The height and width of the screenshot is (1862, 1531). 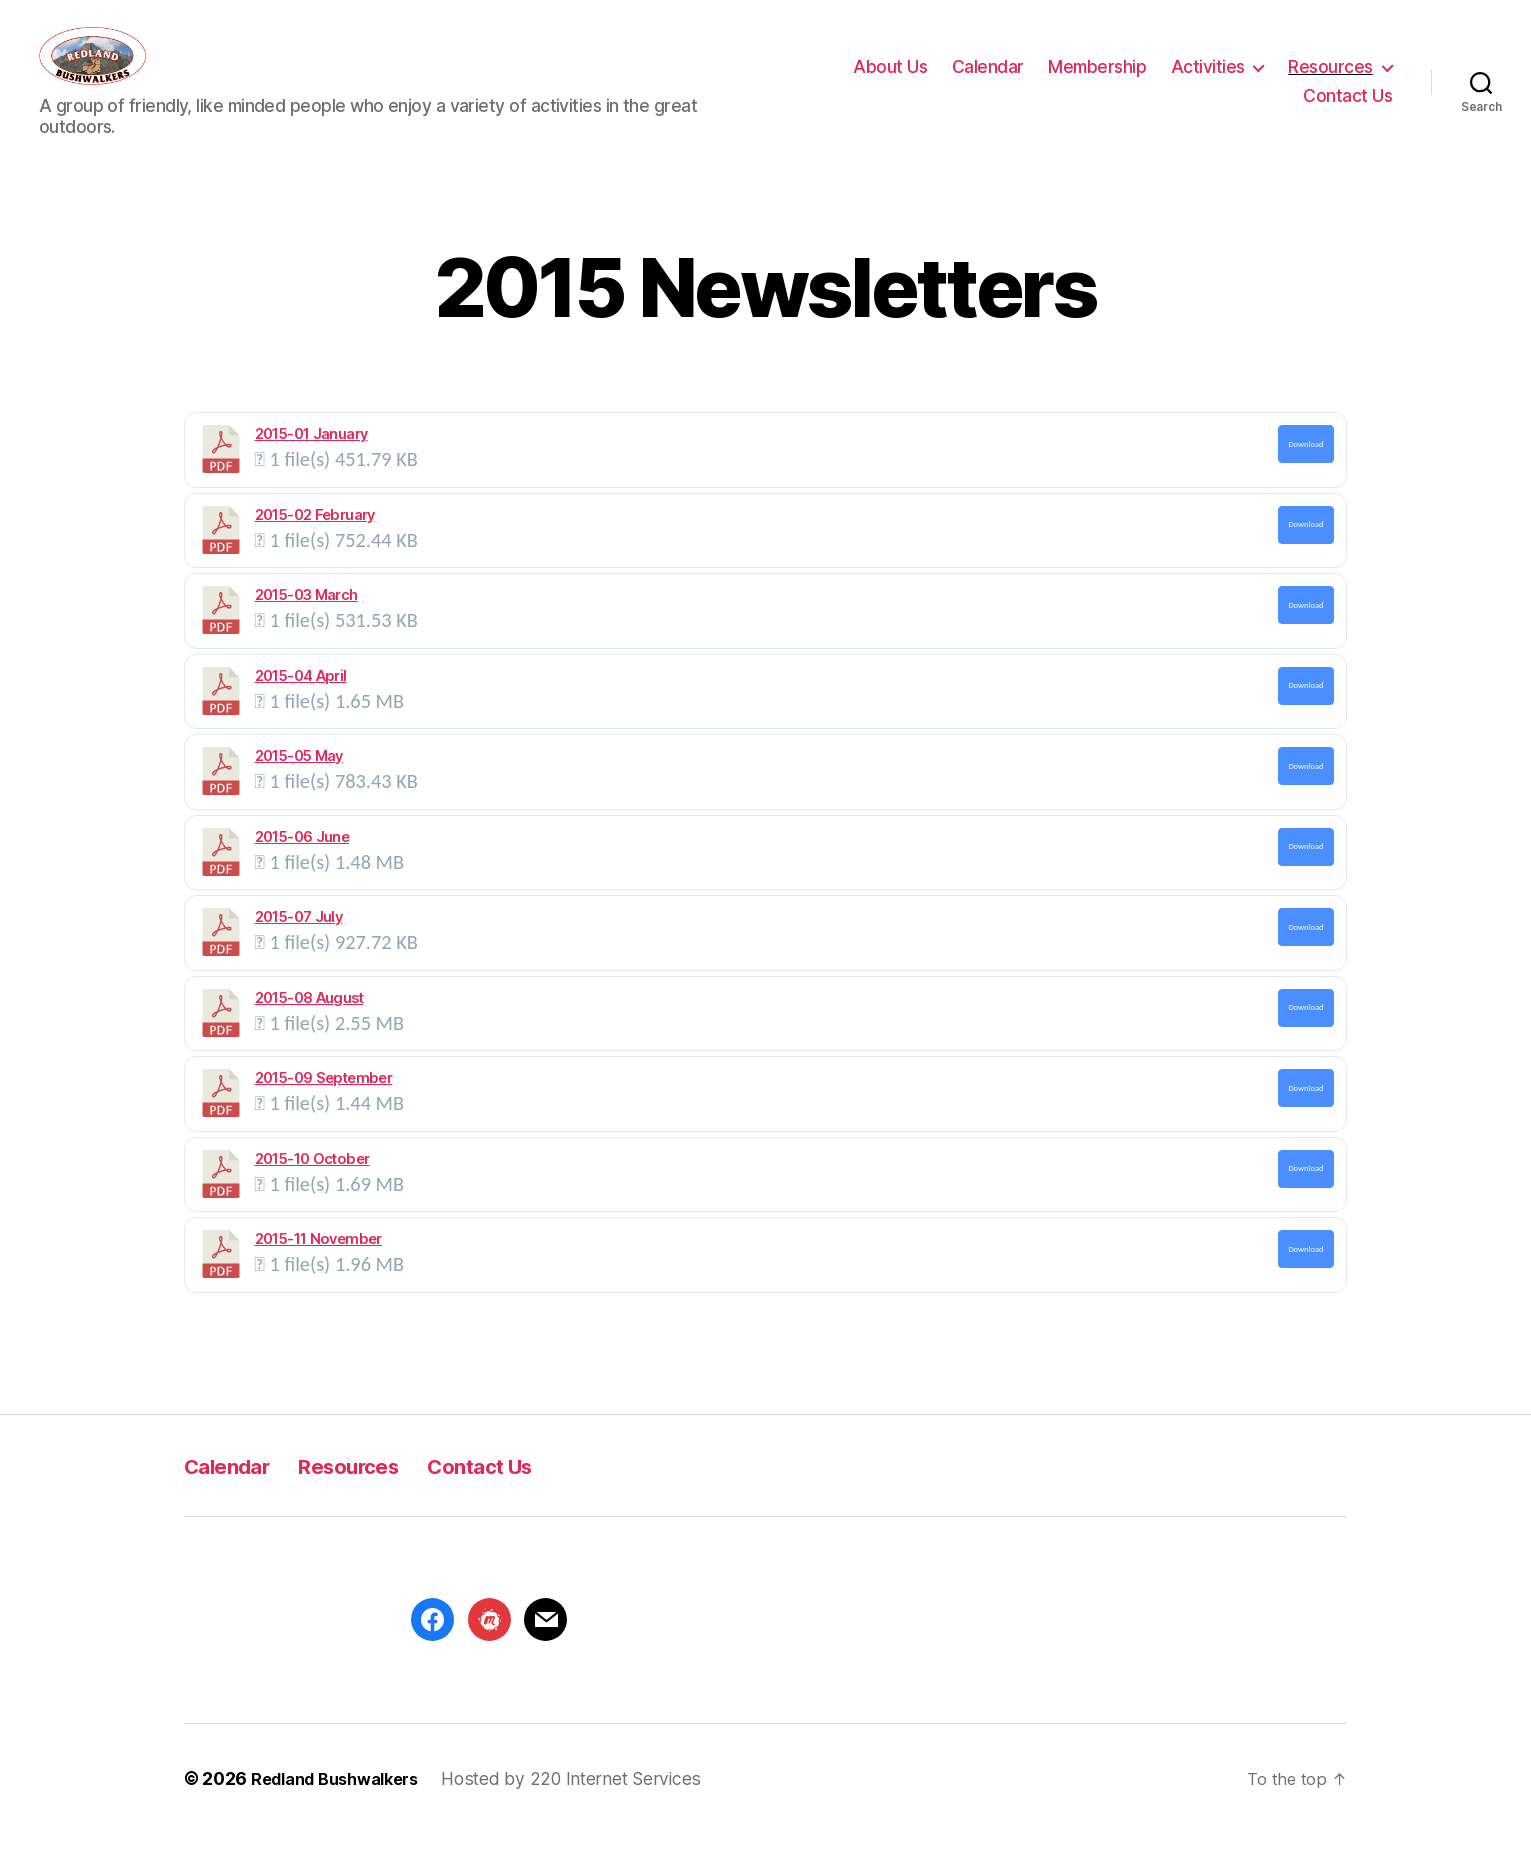 What do you see at coordinates (302, 866) in the screenshot?
I see `2015-06 June` at bounding box center [302, 866].